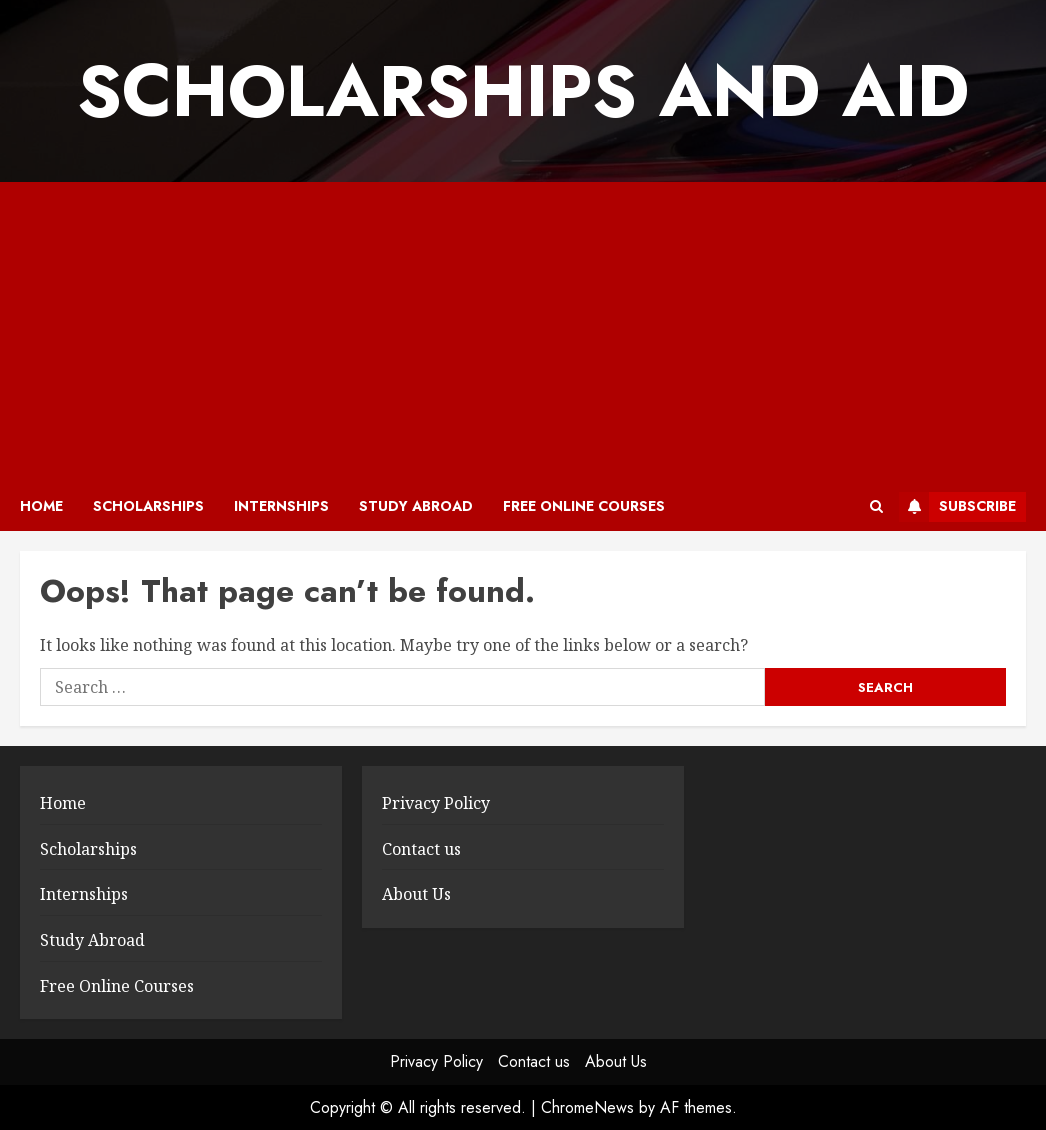  Describe the element at coordinates (41, 506) in the screenshot. I see `Home` at that location.